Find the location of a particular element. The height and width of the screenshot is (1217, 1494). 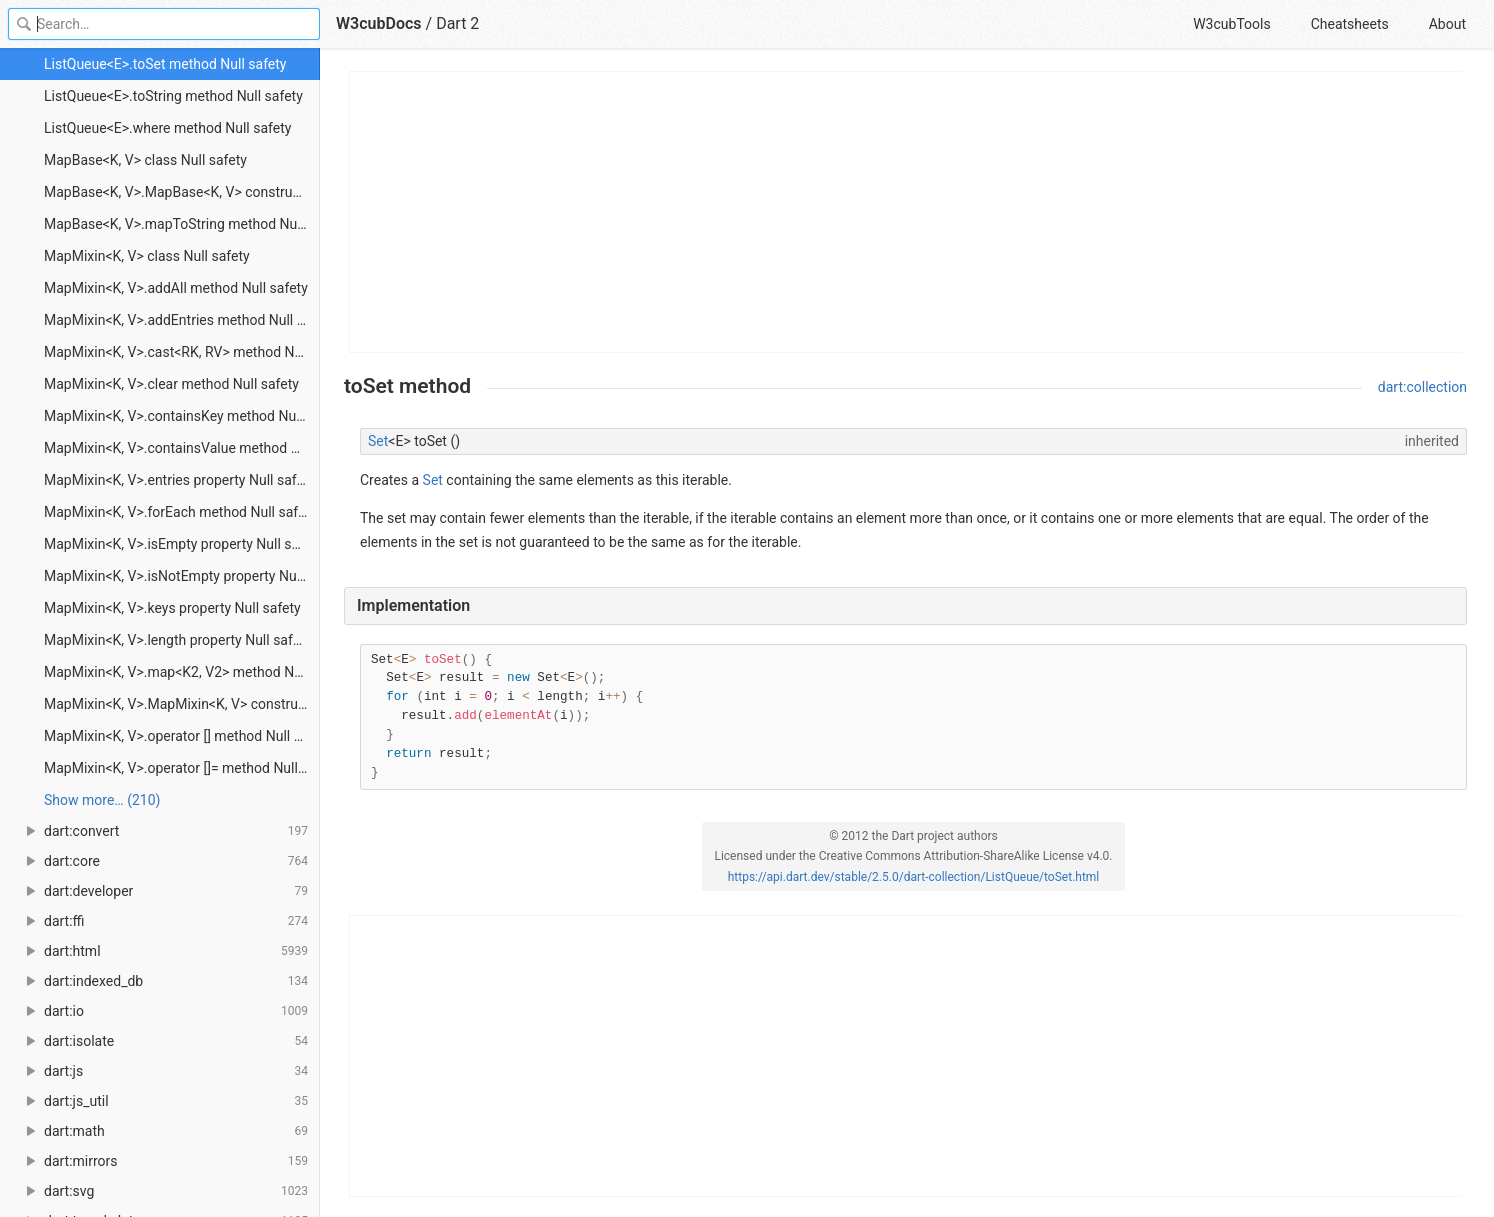

MapMixin<K, V>.map<K2, V2> method Null safety is located at coordinates (182, 672).